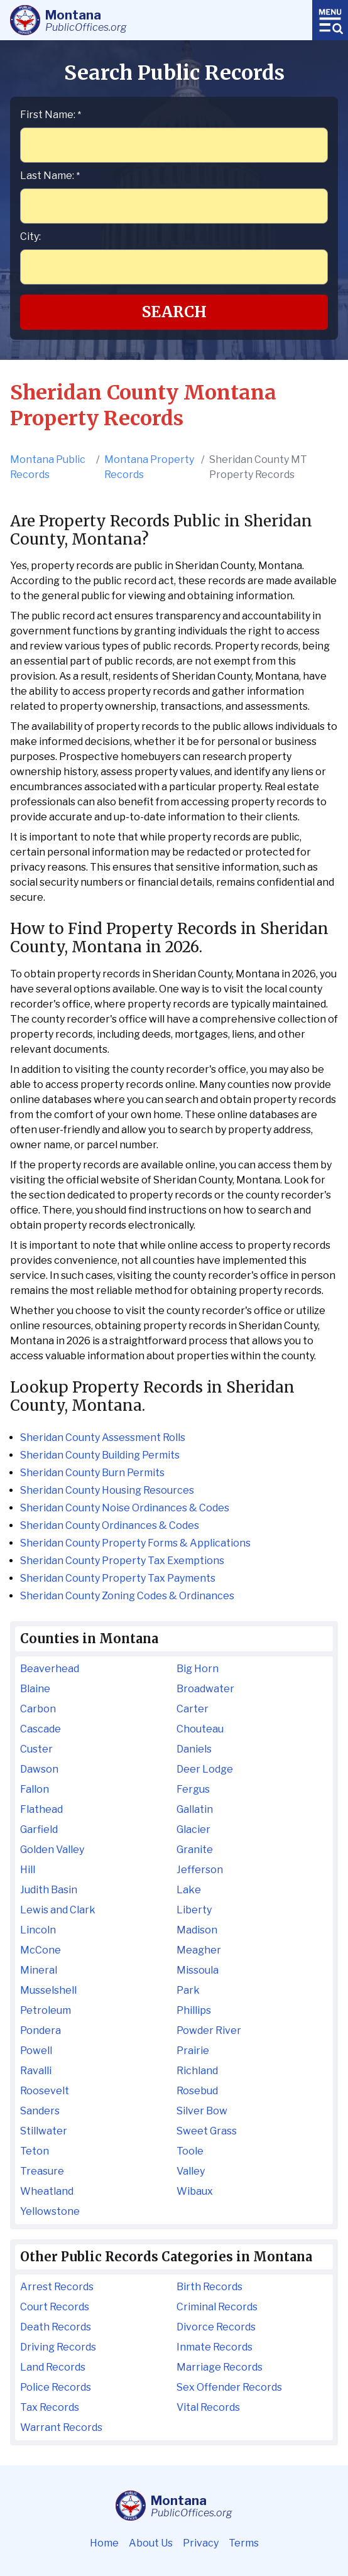 Image resolution: width=348 pixels, height=2576 pixels. Describe the element at coordinates (46, 2191) in the screenshot. I see `Wheatland` at that location.